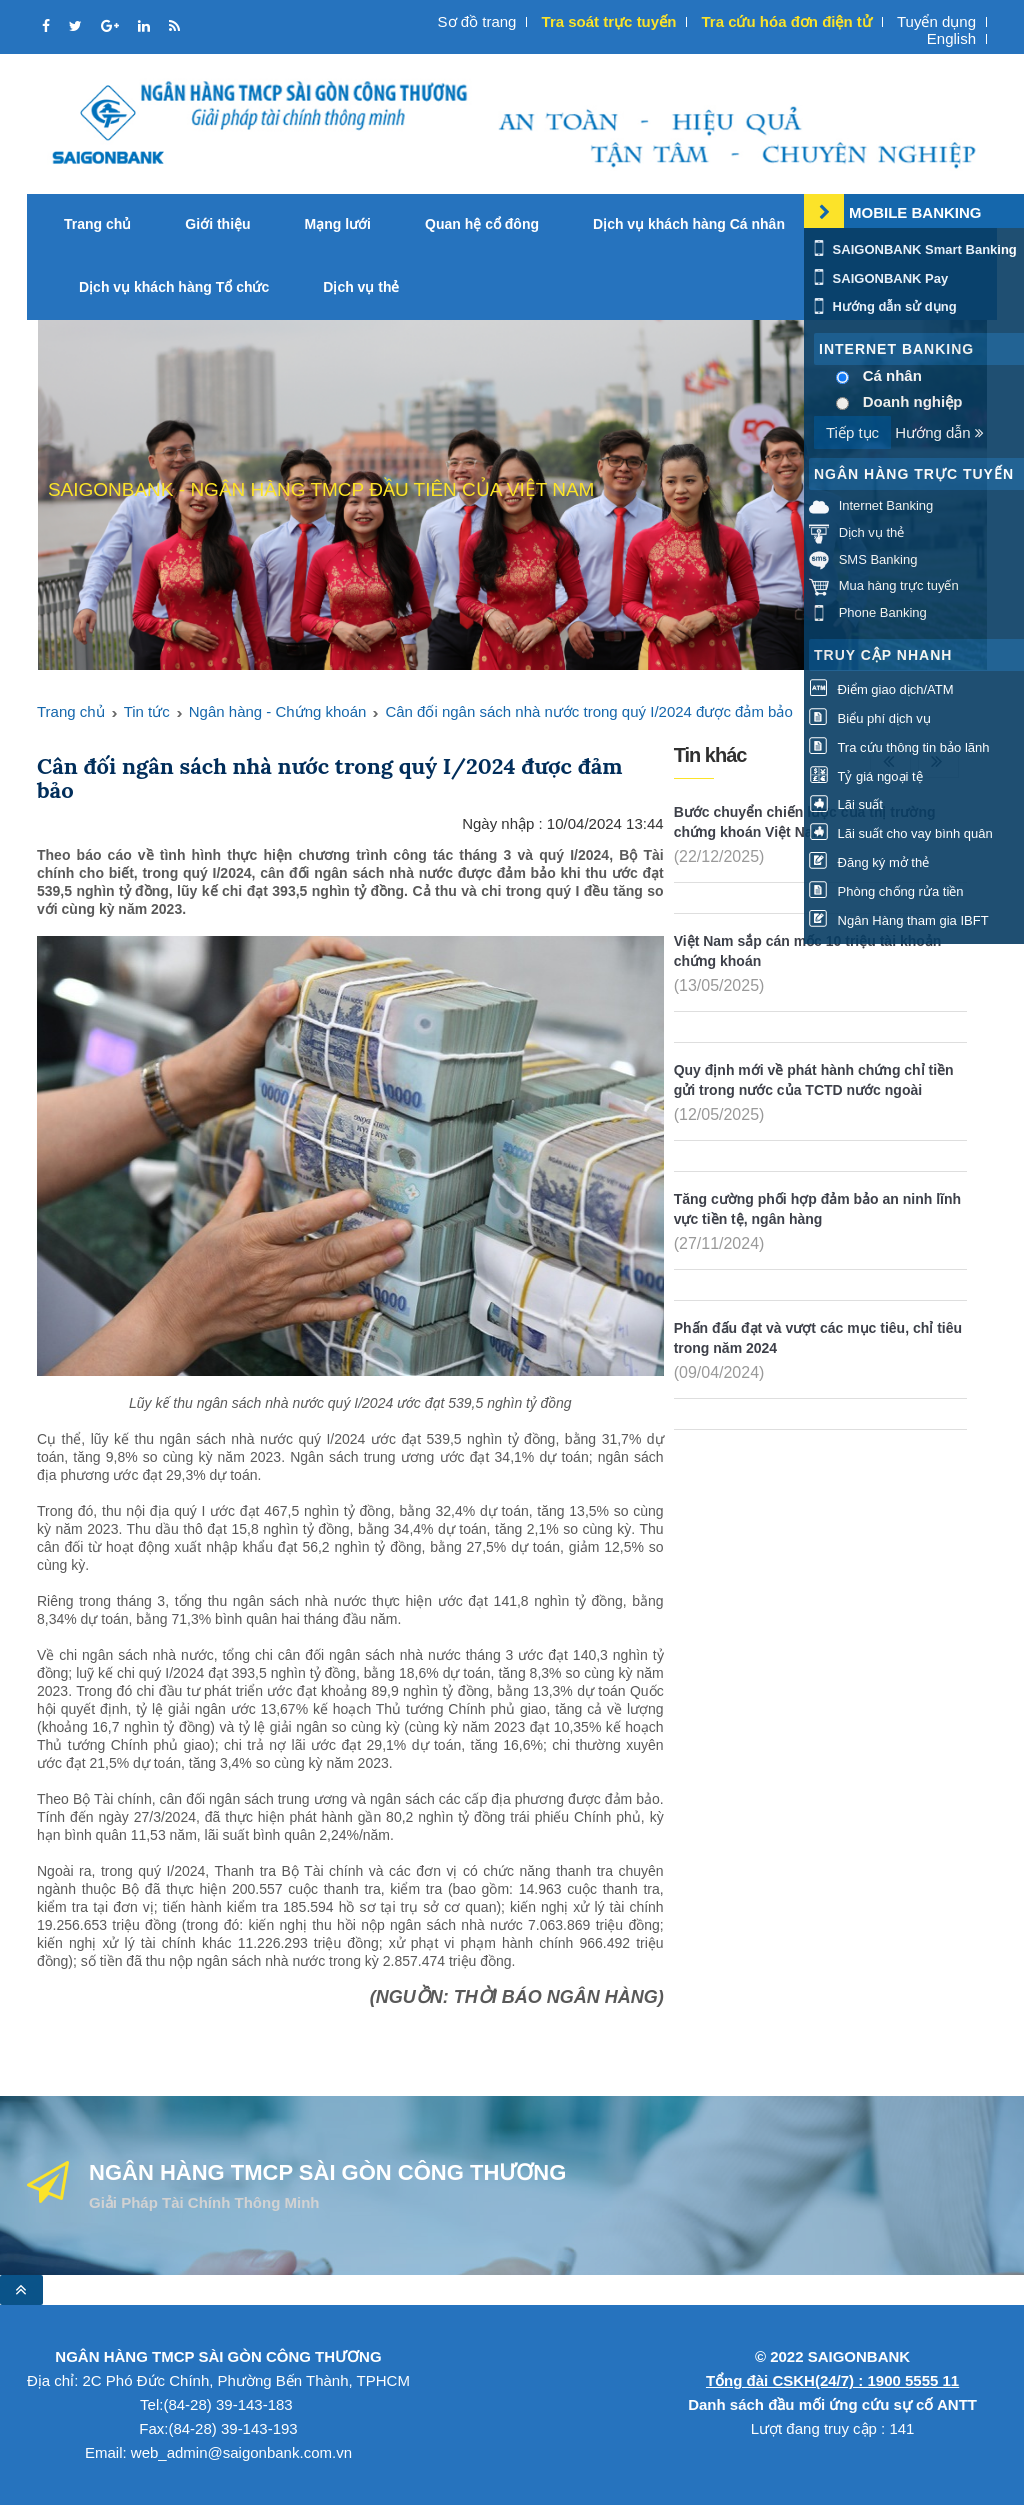  I want to click on Tin tức, so click(147, 711).